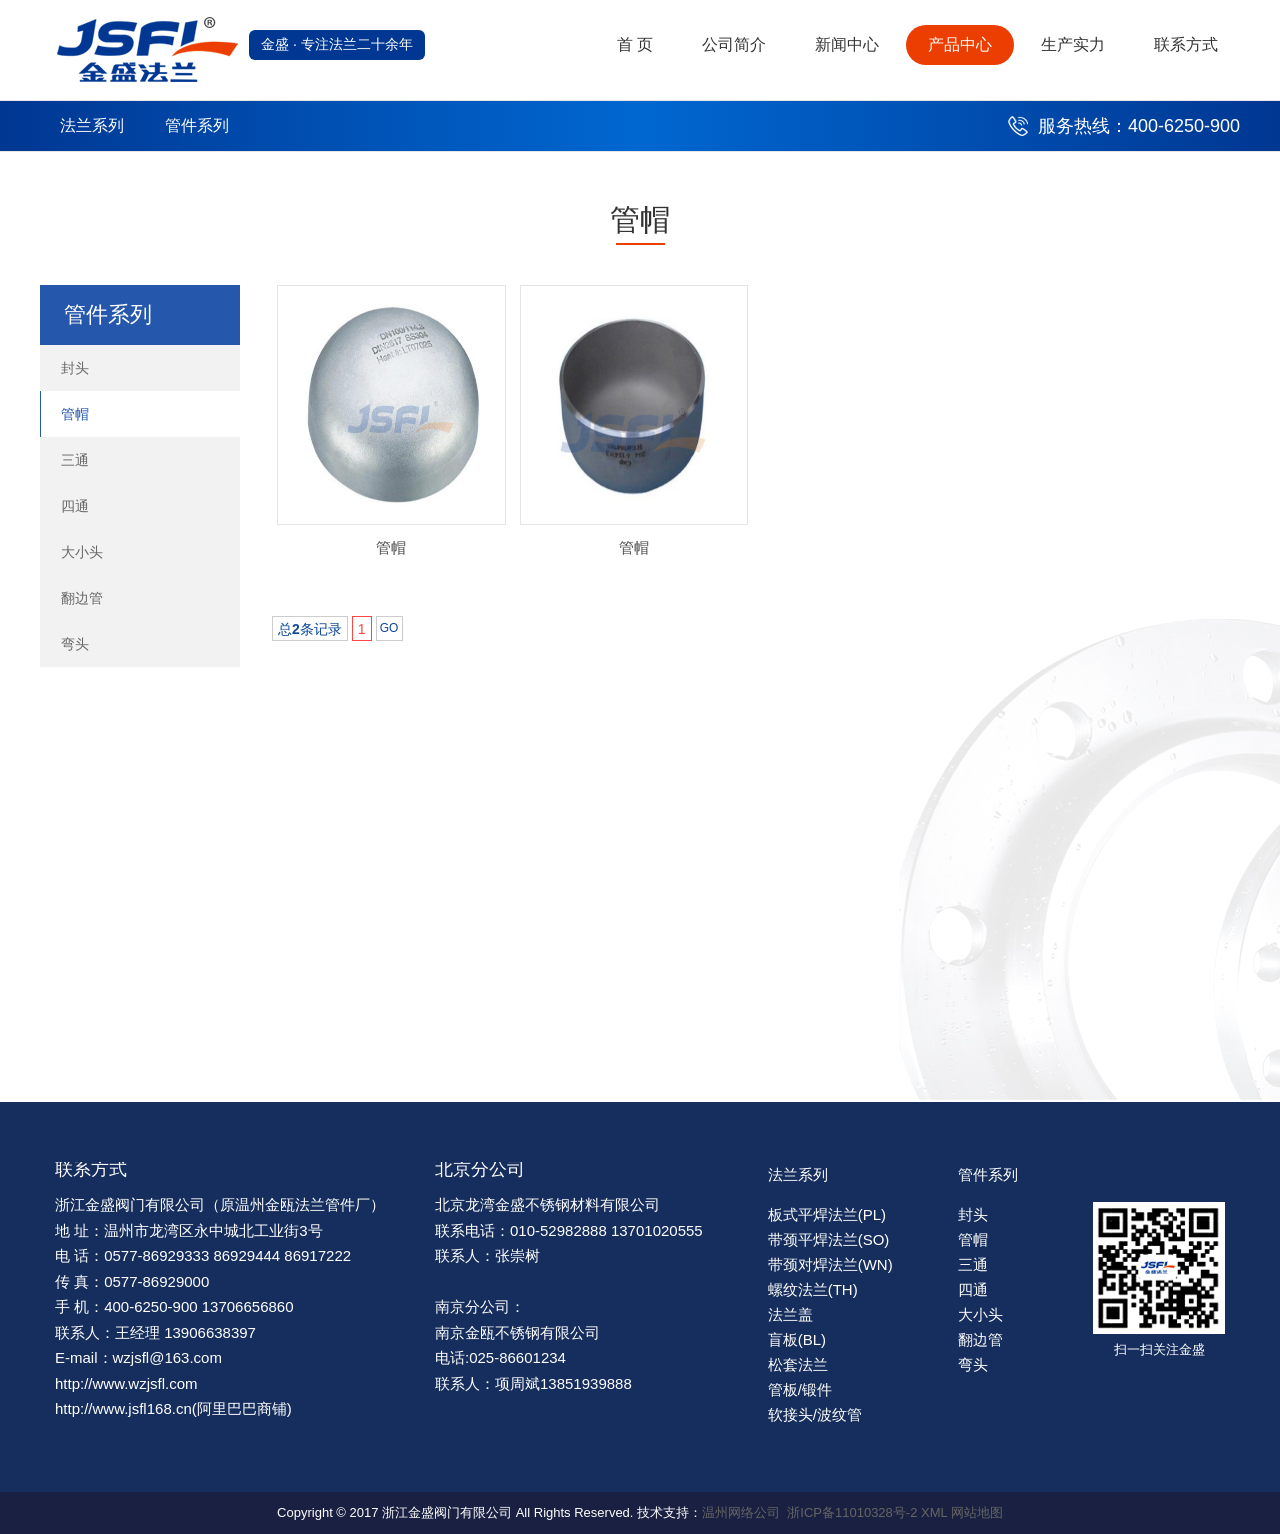  I want to click on 产品中心, so click(960, 44).